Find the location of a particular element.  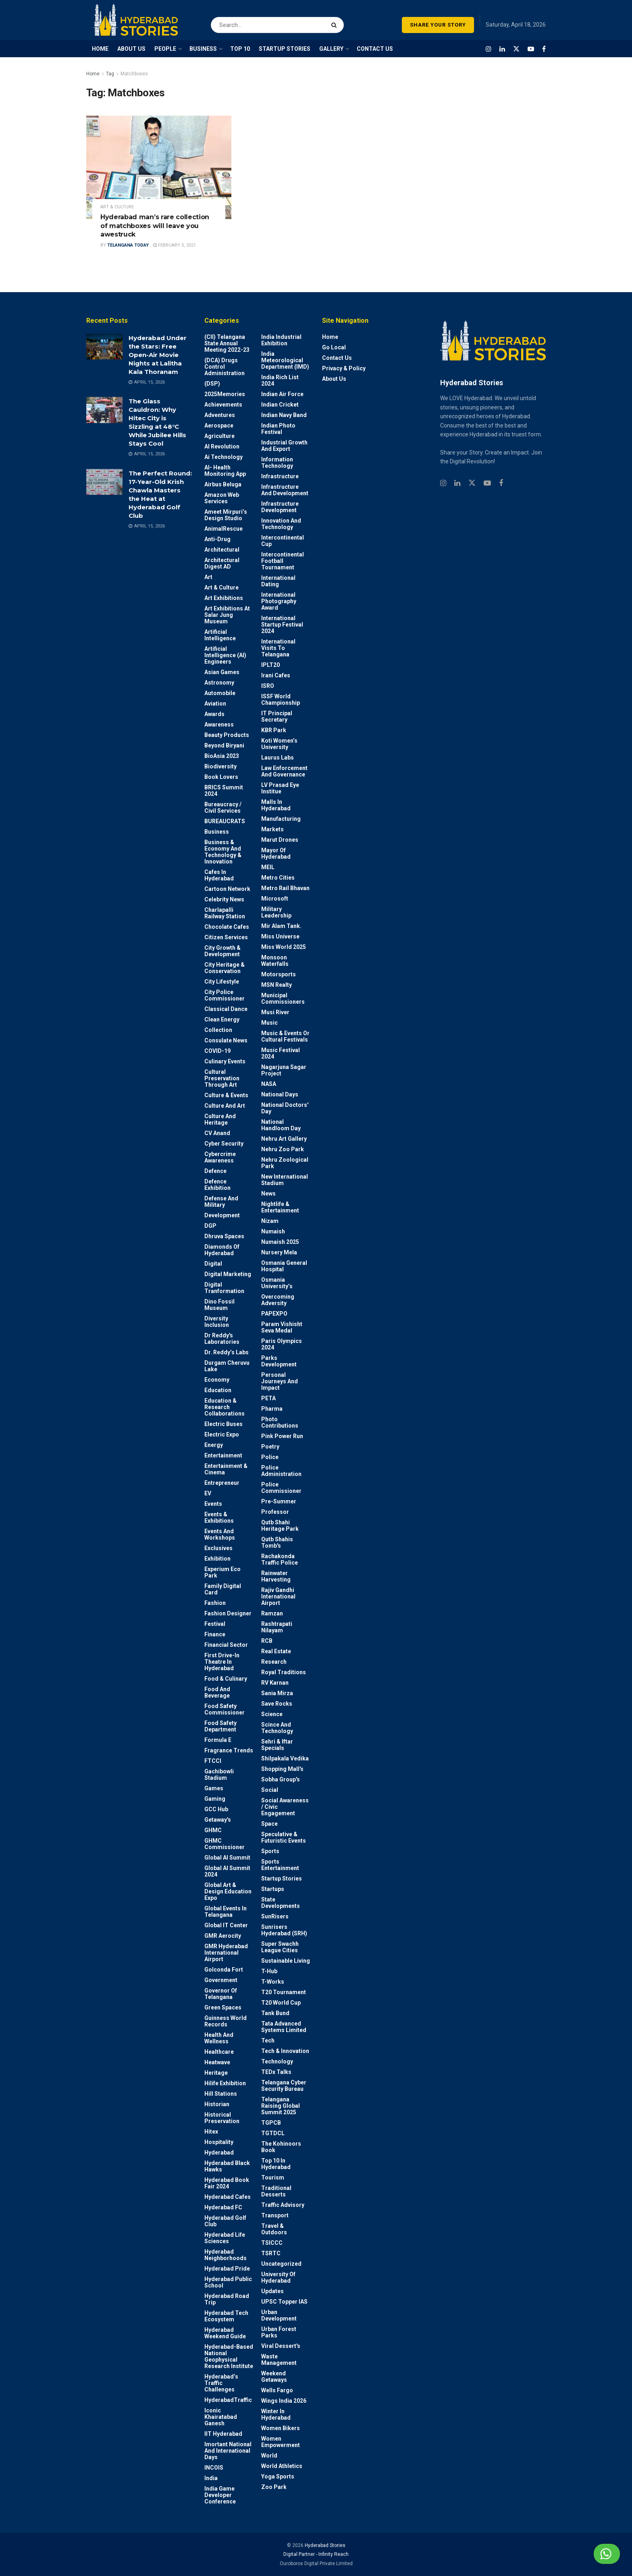

Miss World 2025 is located at coordinates (283, 947).